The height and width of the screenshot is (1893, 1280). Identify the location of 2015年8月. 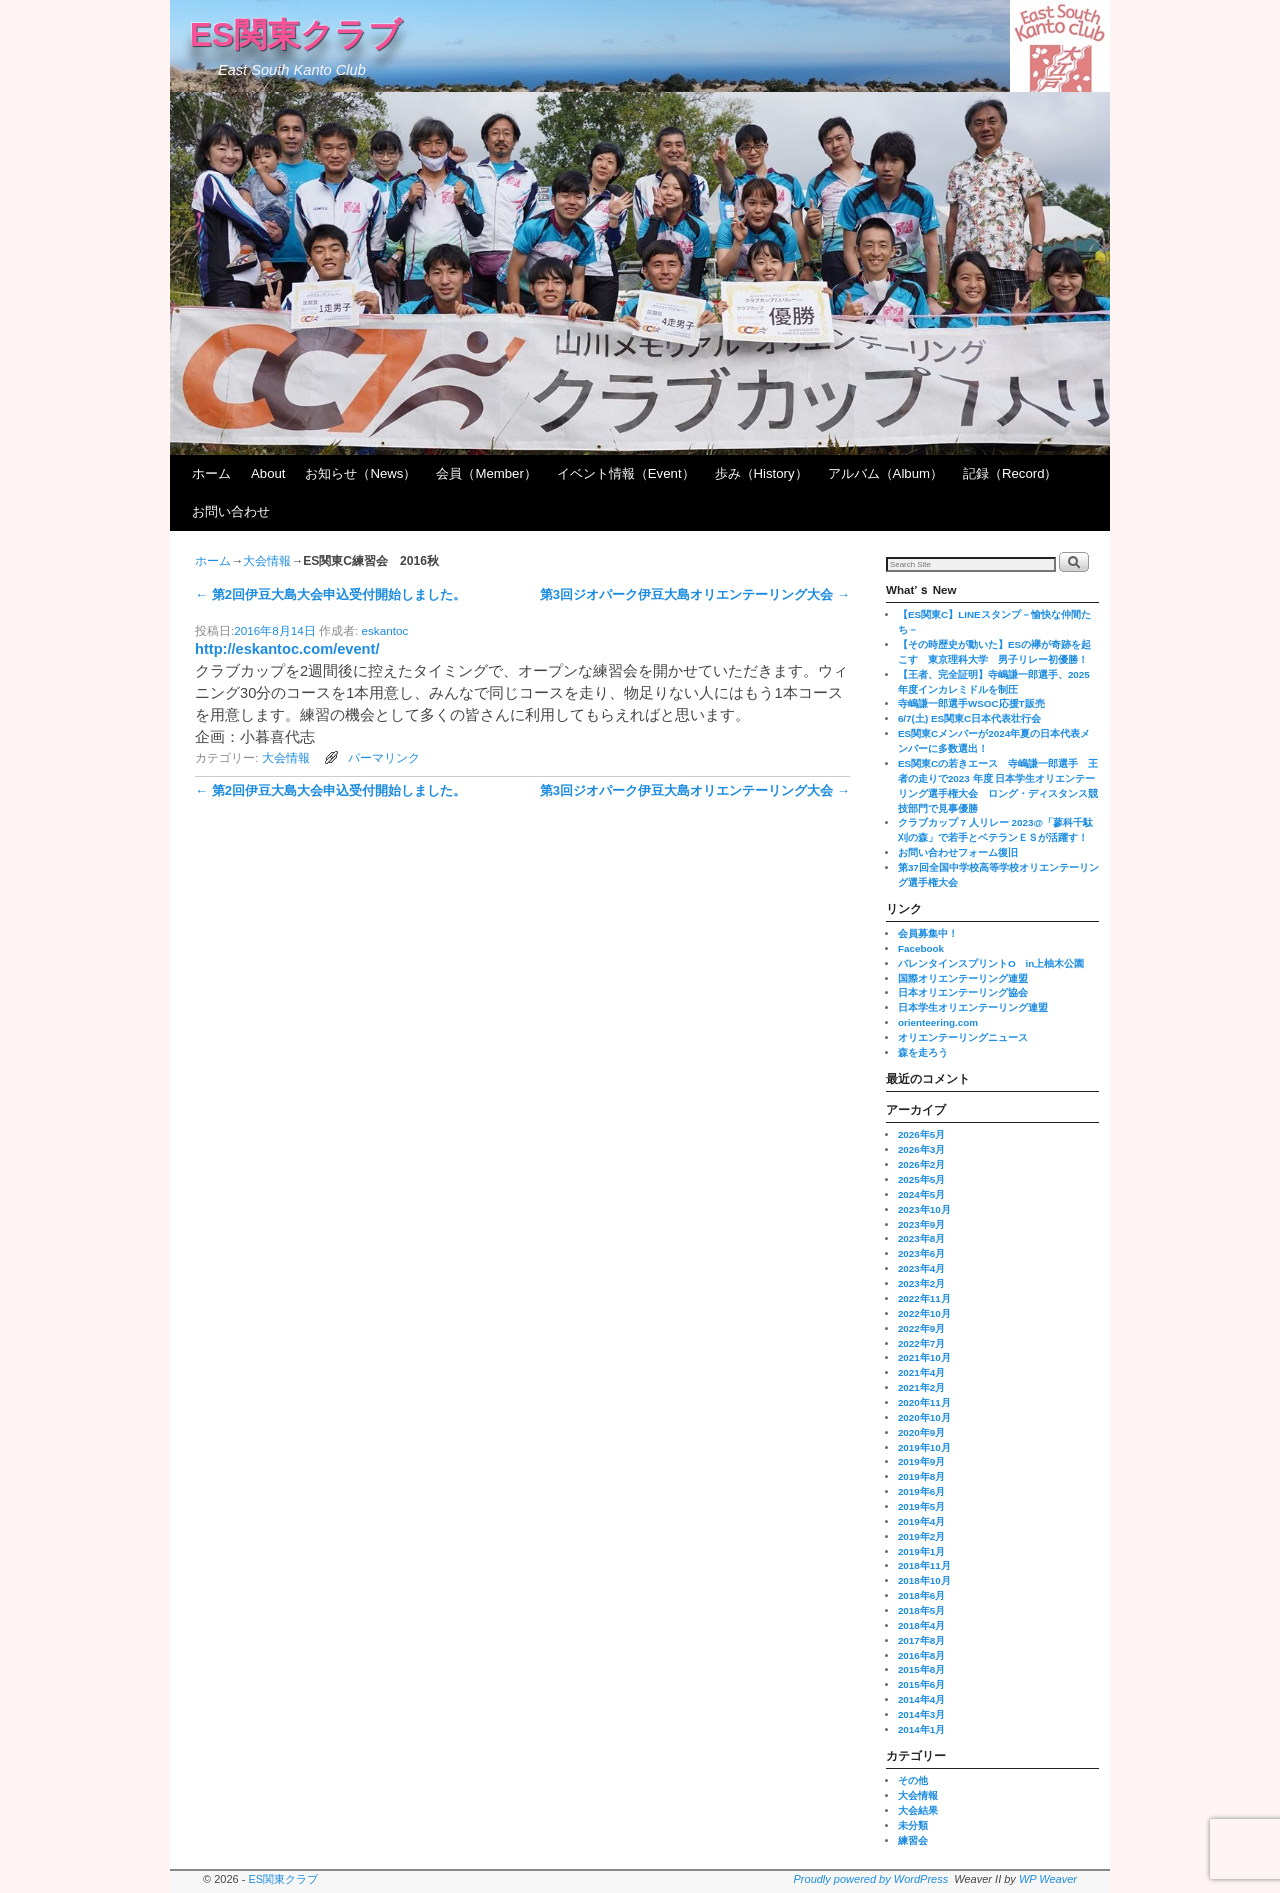
(921, 1669).